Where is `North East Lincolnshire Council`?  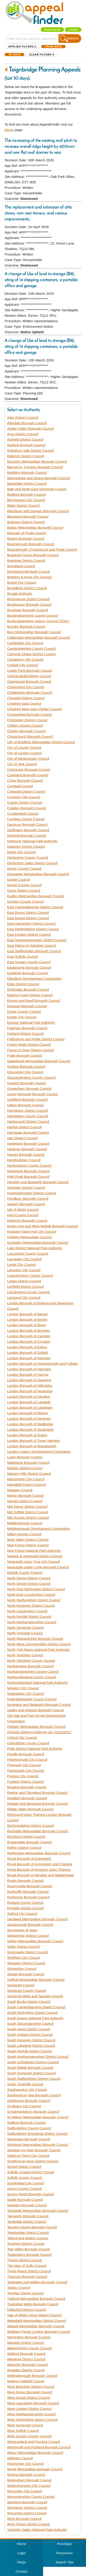
North East Lincolnshire Council is located at coordinates (31, 1594).